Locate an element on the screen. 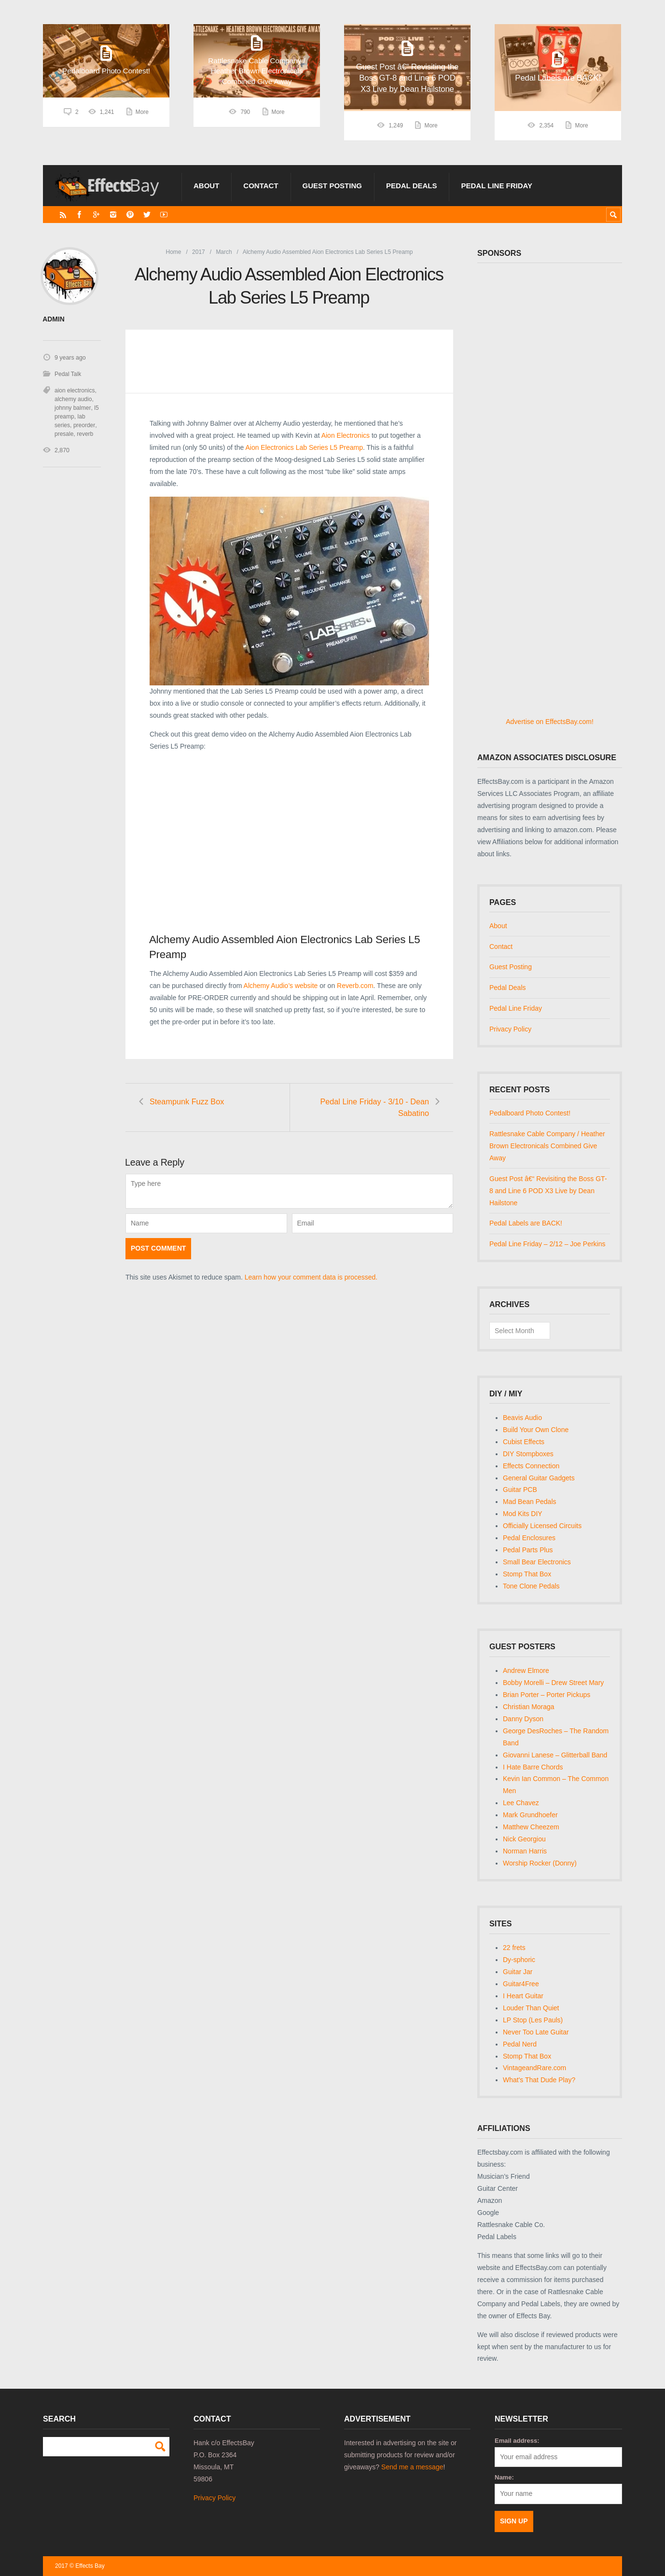  Mod Kits DIY is located at coordinates (522, 1514).